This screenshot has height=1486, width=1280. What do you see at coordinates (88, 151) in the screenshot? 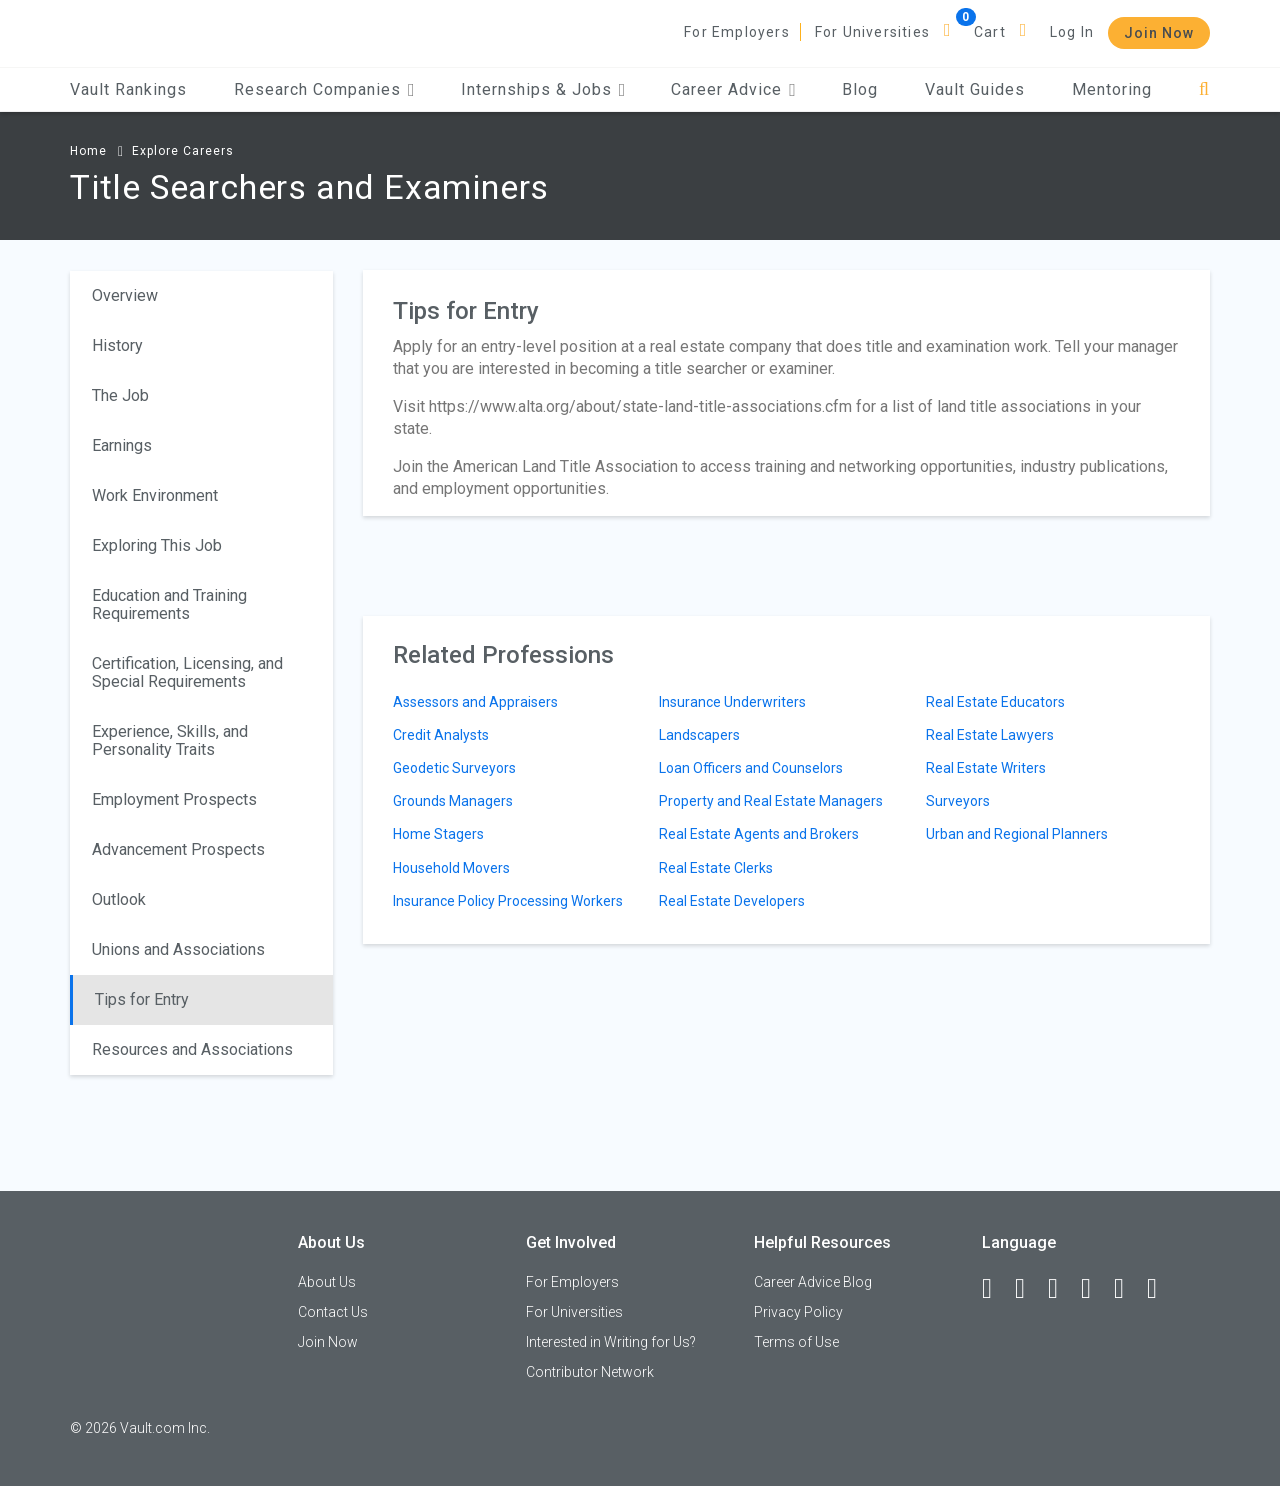
I see `Home` at bounding box center [88, 151].